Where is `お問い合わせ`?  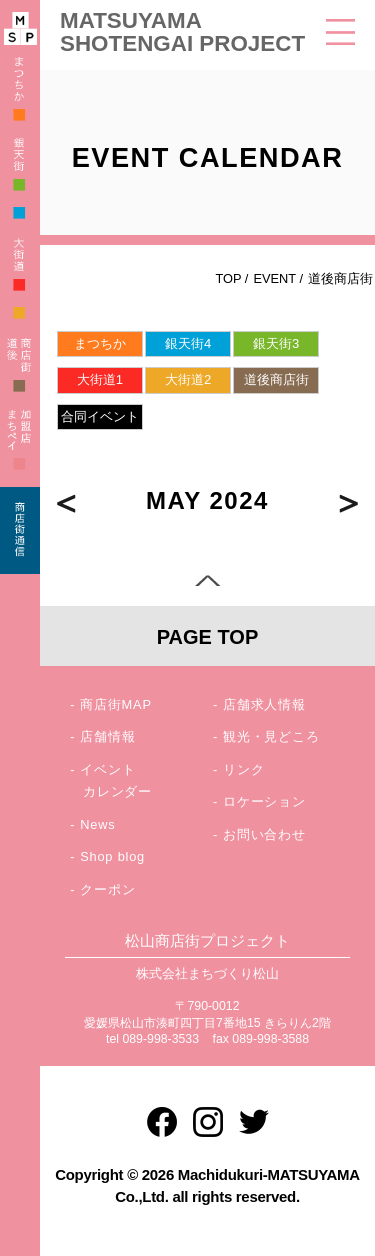
お問い合わせ is located at coordinates (264, 834).